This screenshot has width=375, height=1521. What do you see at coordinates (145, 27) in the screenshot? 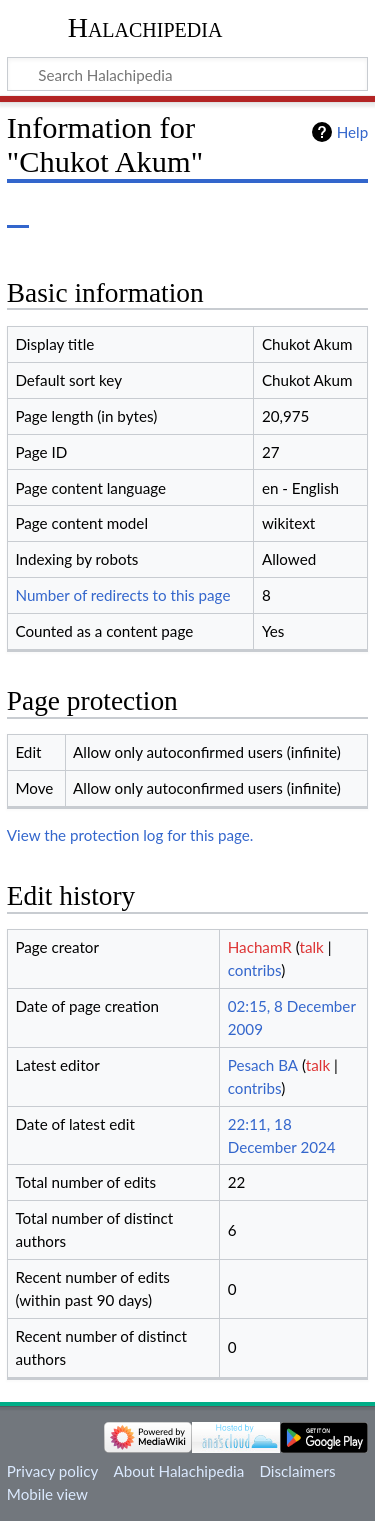
I see `Halachipedia` at bounding box center [145, 27].